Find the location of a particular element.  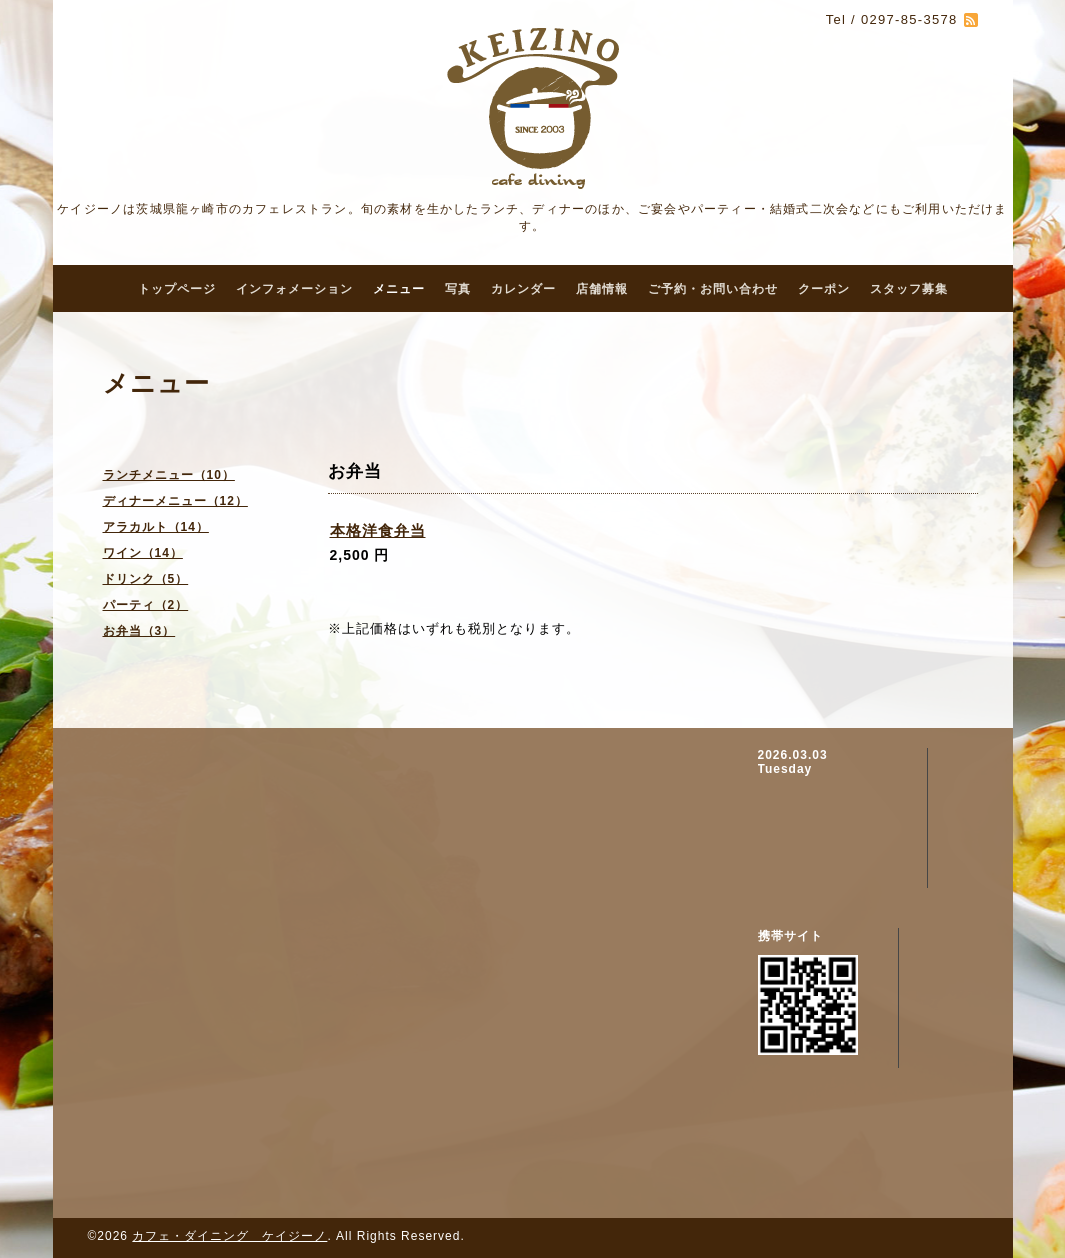

カフェ・ダイニング ケイジーノ is located at coordinates (229, 1236).